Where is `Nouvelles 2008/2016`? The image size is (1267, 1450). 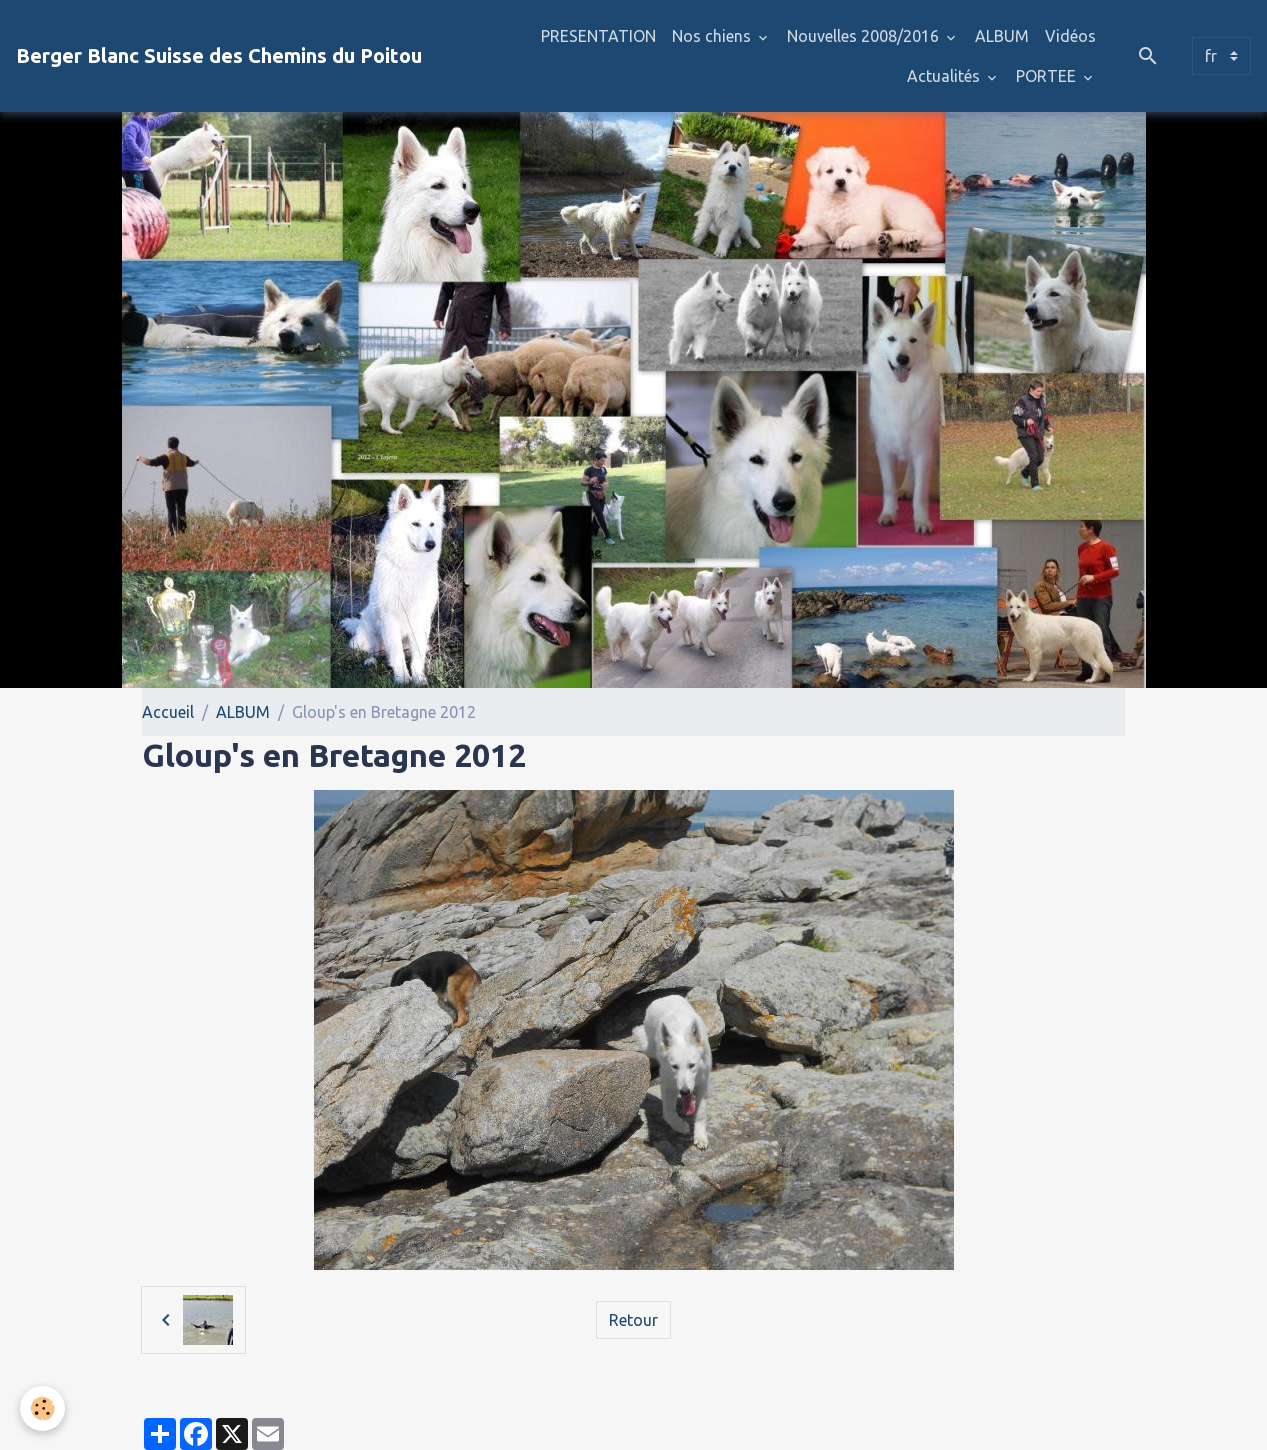 Nouvelles 2008/2016 is located at coordinates (865, 36).